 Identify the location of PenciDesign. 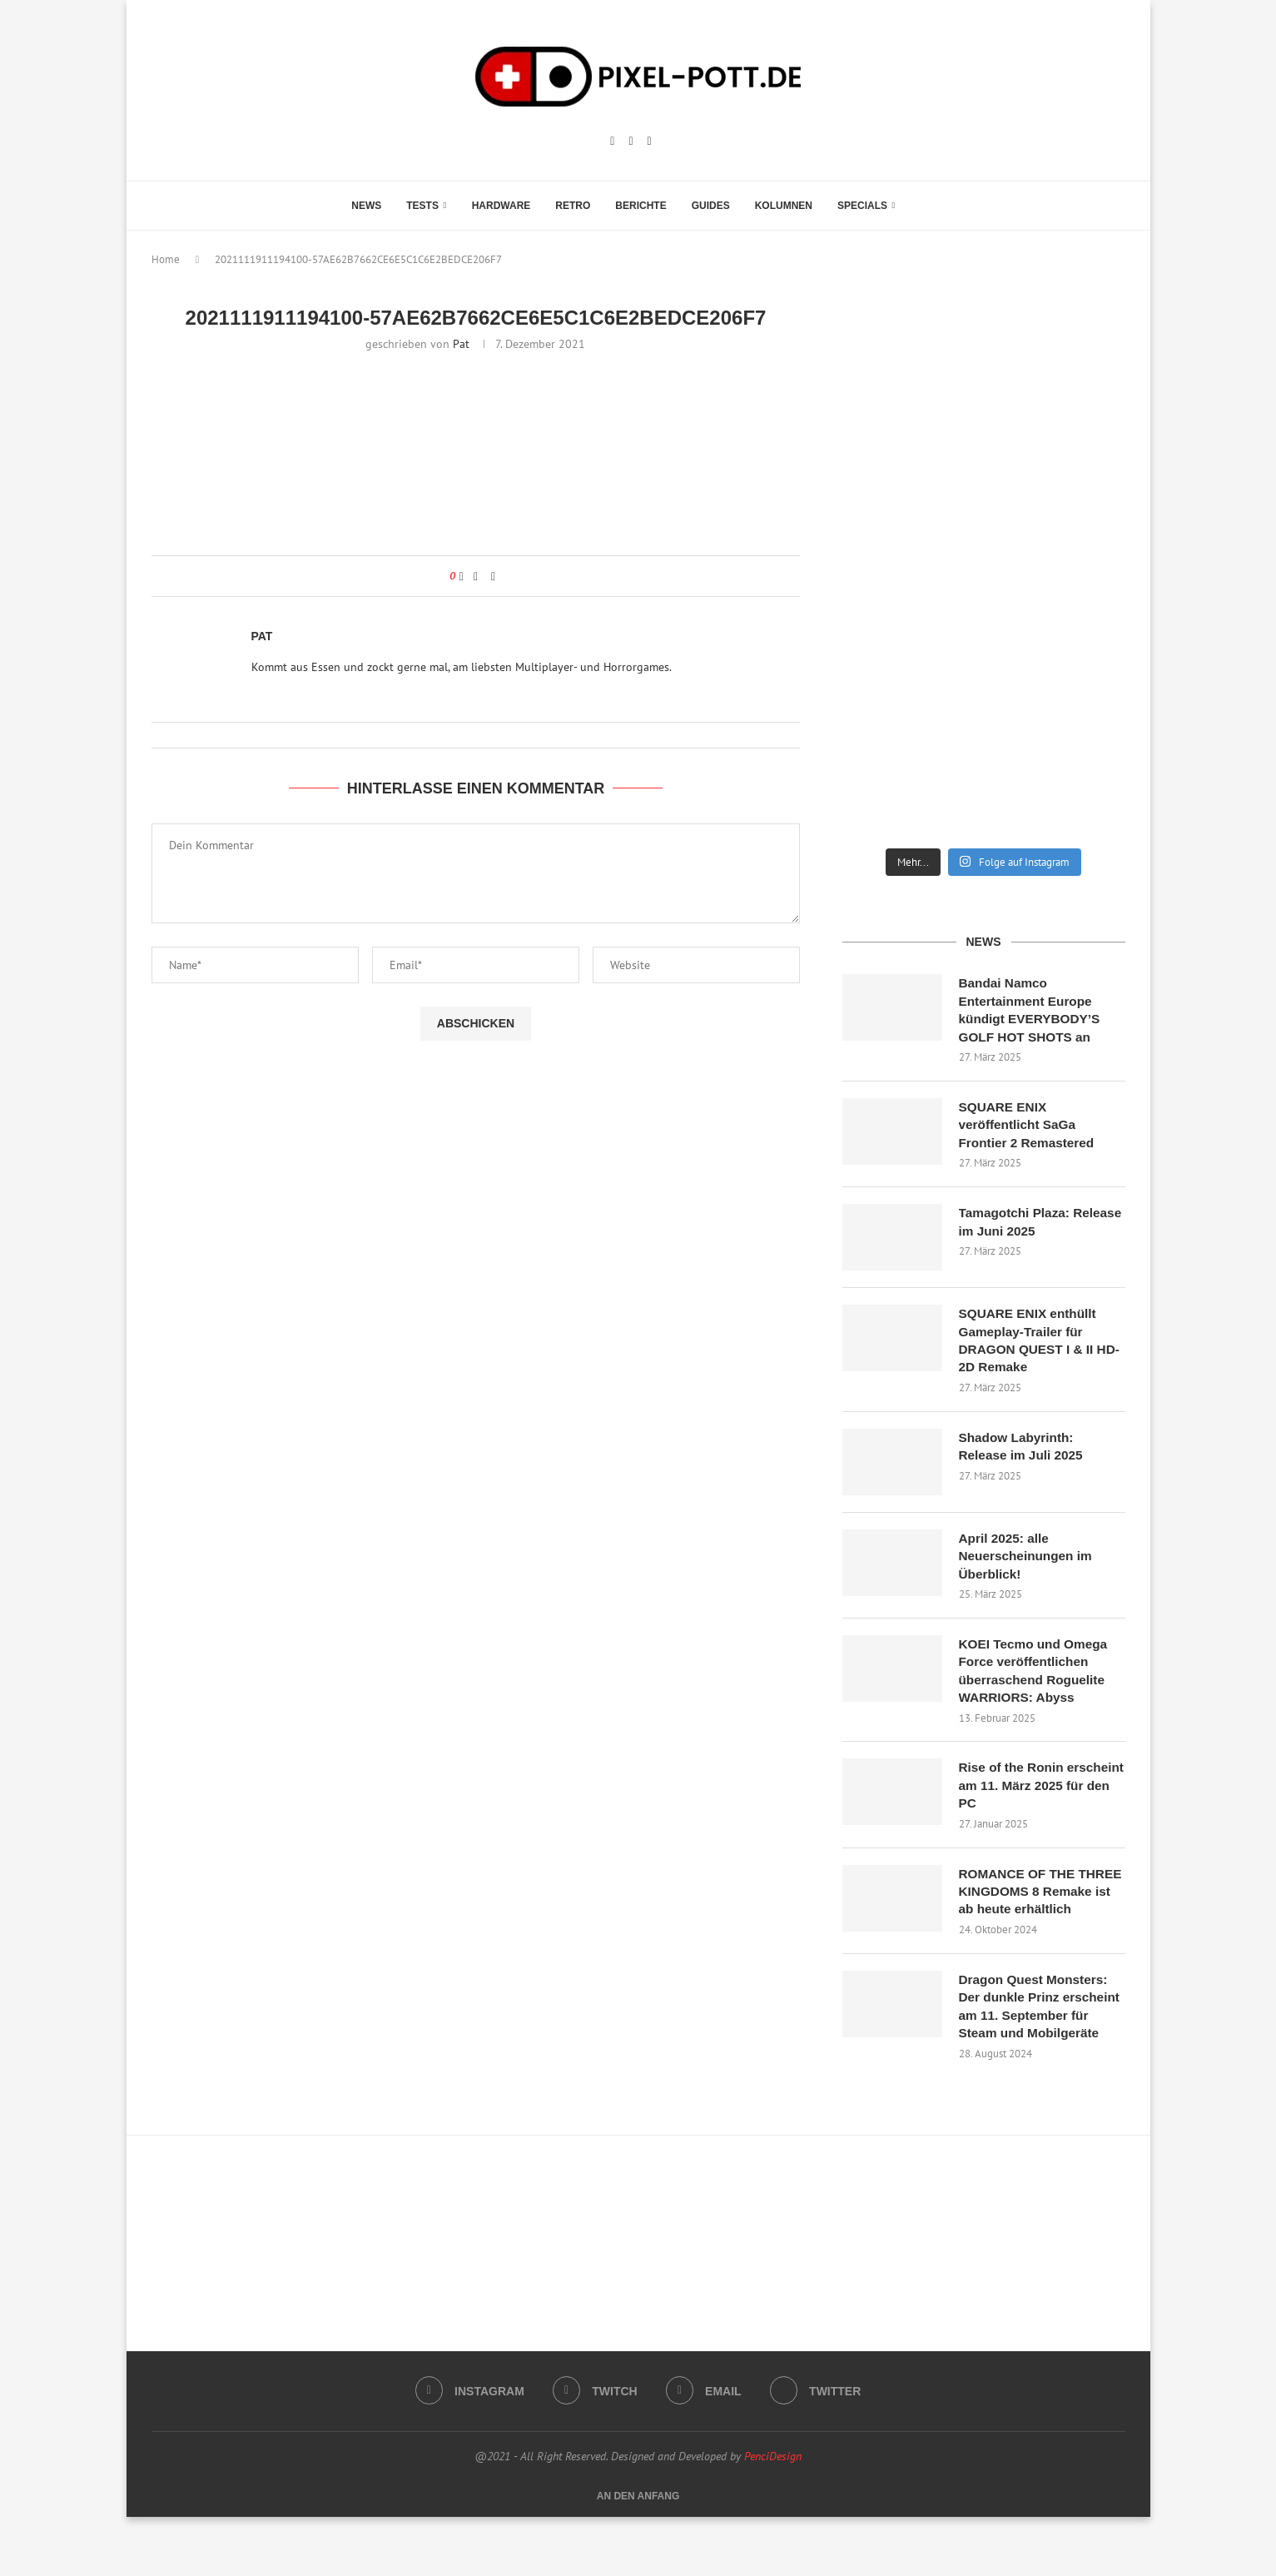
(773, 2515).